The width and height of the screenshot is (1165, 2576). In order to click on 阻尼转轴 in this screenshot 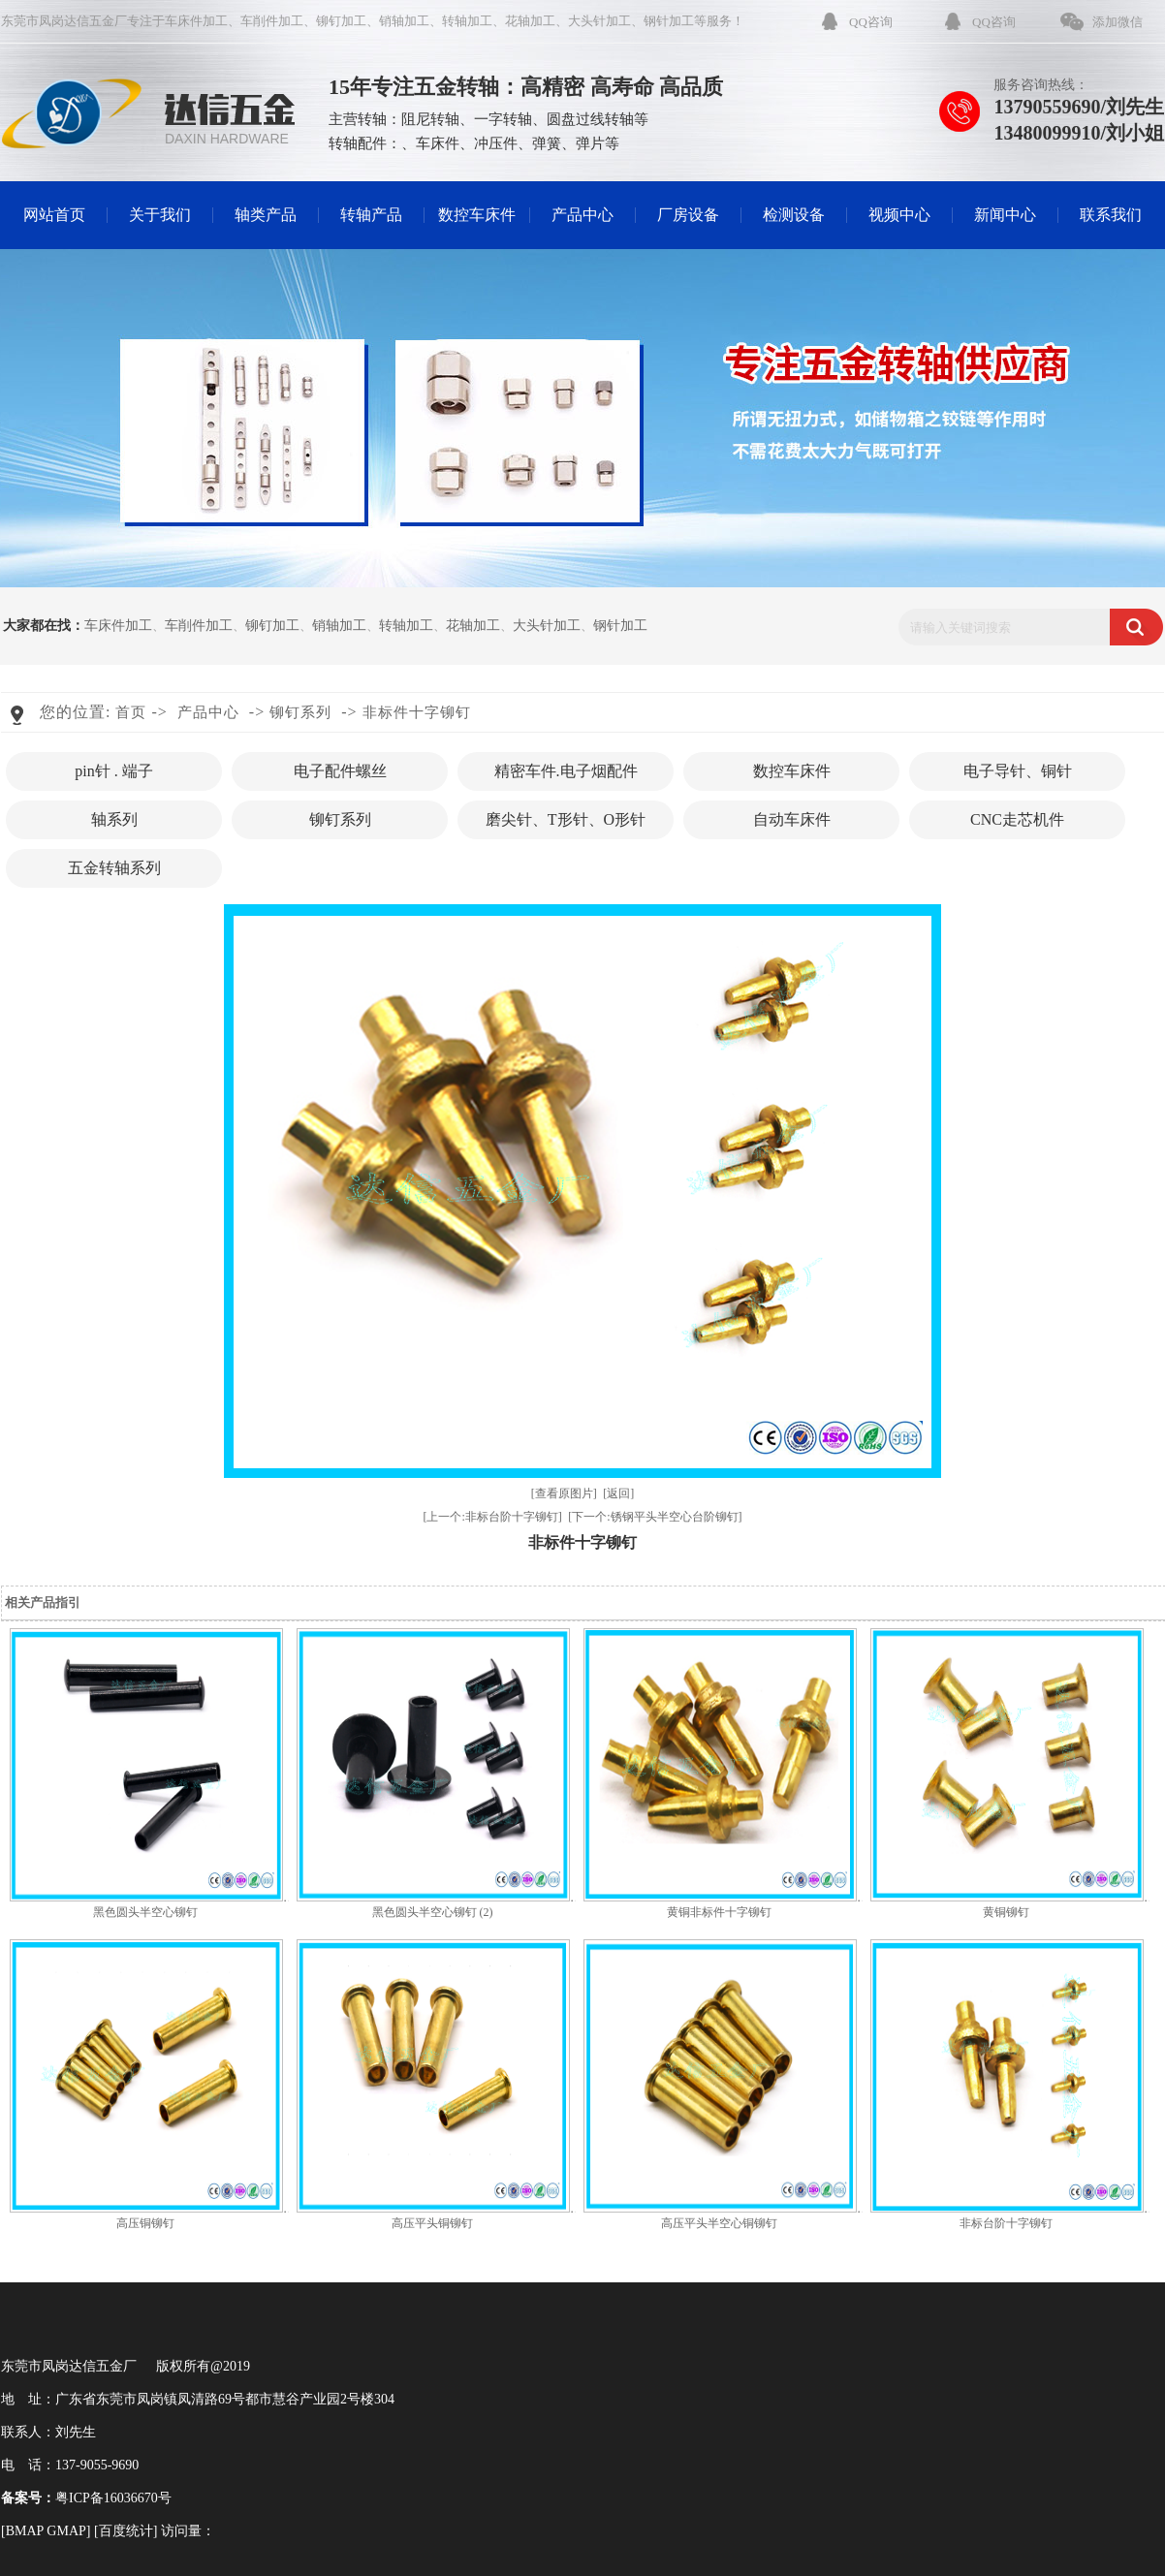, I will do `click(430, 119)`.